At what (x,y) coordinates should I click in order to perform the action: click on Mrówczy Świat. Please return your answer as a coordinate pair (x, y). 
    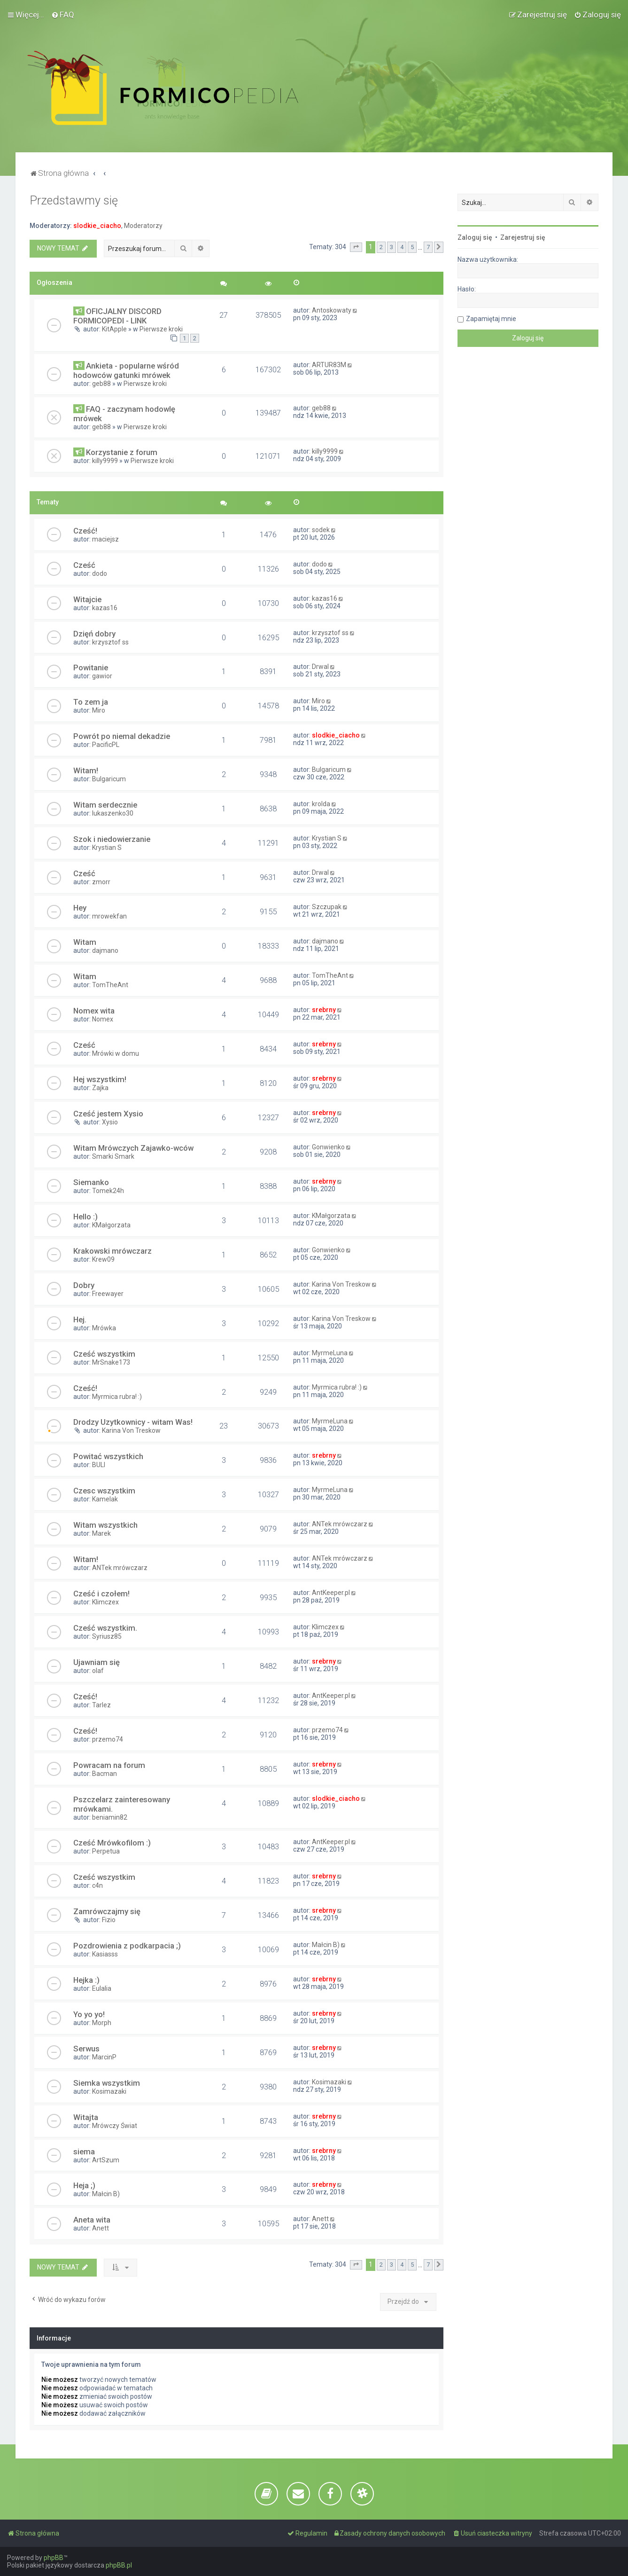
    Looking at the image, I should click on (114, 2125).